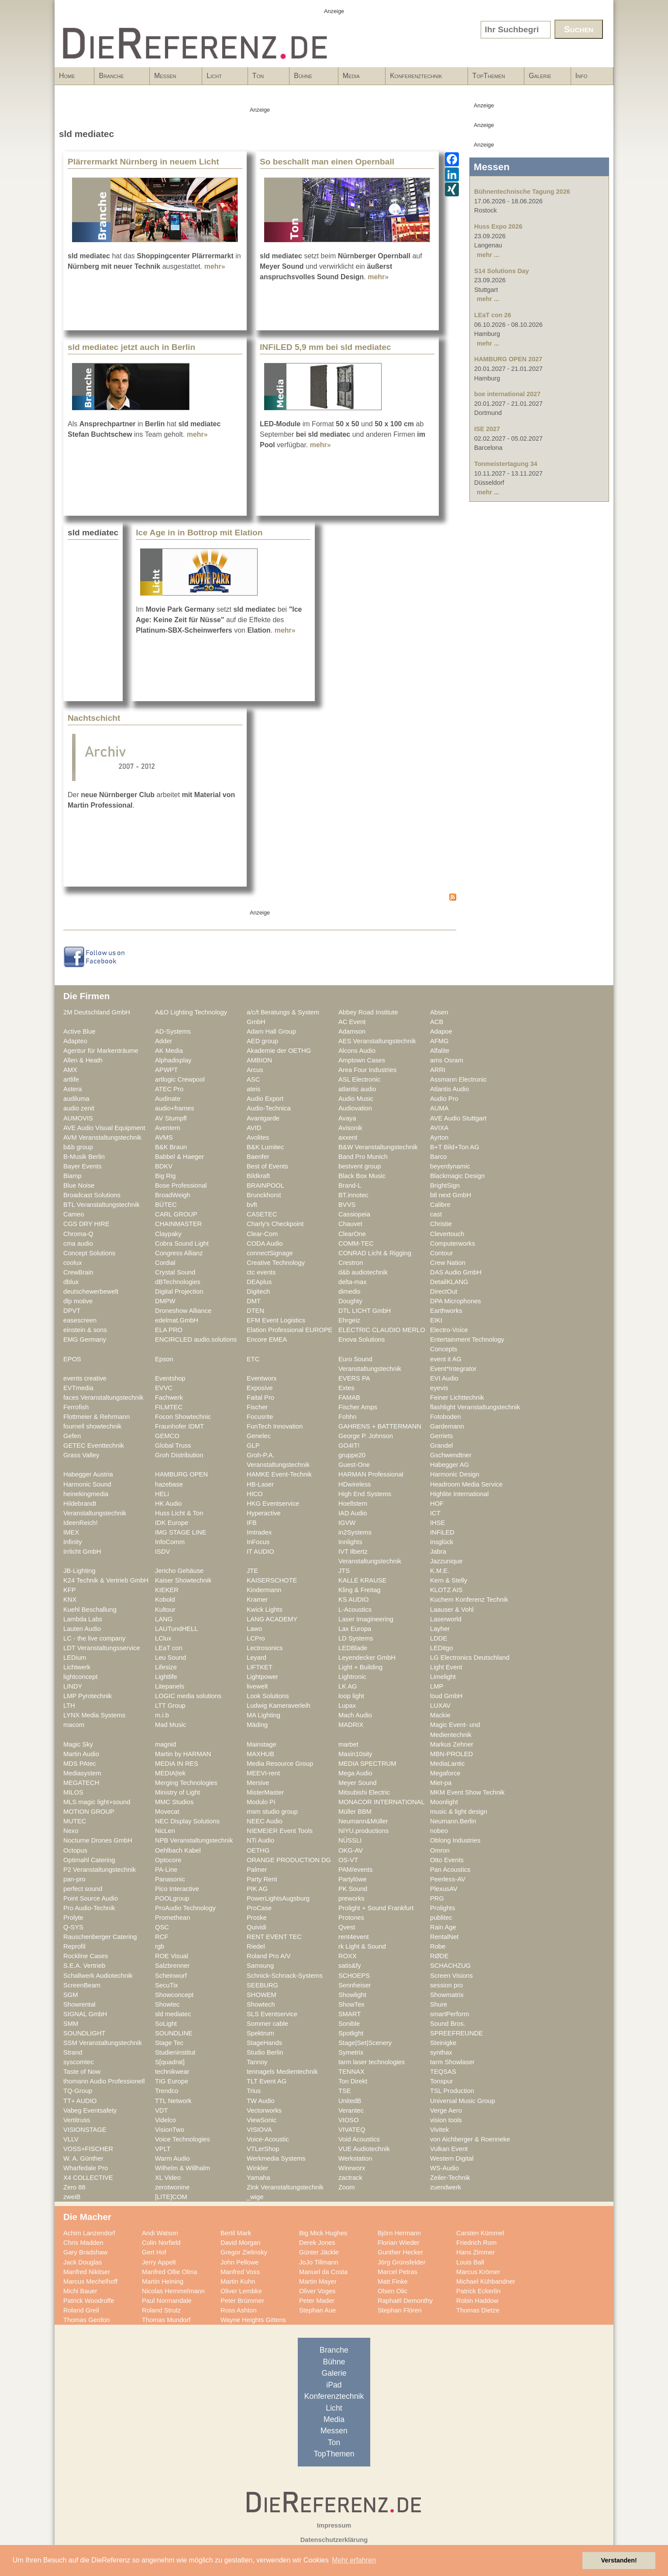 Image resolution: width=668 pixels, height=2576 pixels. Describe the element at coordinates (377, 1041) in the screenshot. I see `AES Veranstaltungstechnik` at that location.